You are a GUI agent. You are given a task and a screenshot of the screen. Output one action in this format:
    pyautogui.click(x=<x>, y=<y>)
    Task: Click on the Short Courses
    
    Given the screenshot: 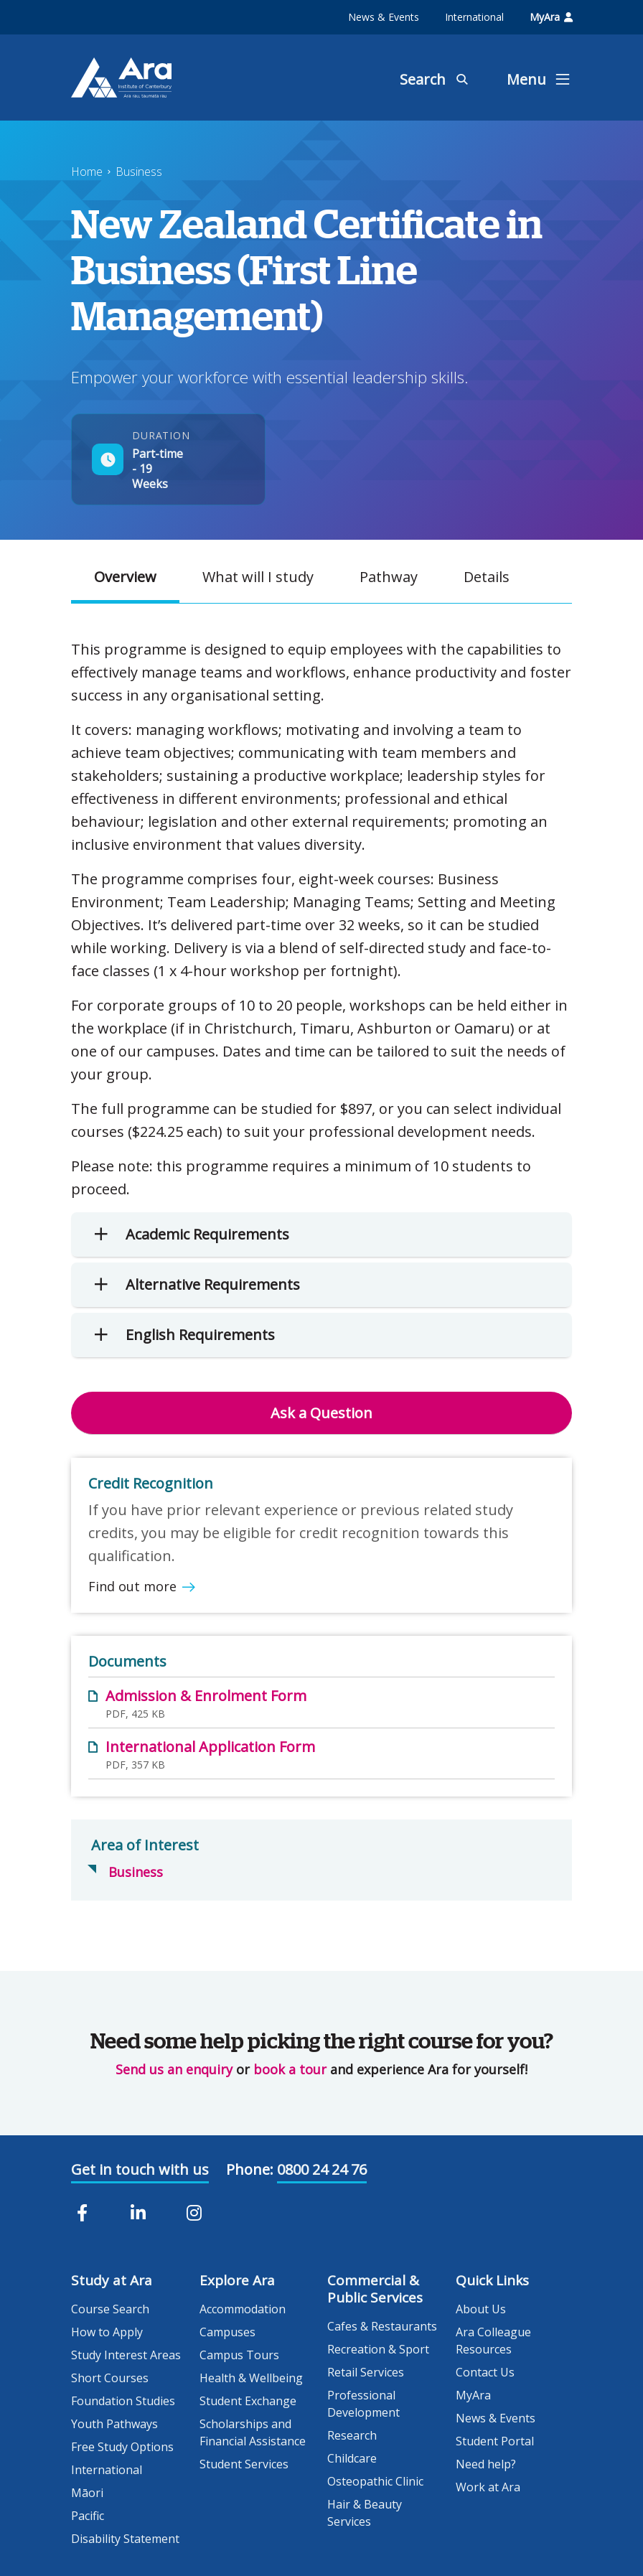 What is the action you would take?
    pyautogui.click(x=110, y=2378)
    